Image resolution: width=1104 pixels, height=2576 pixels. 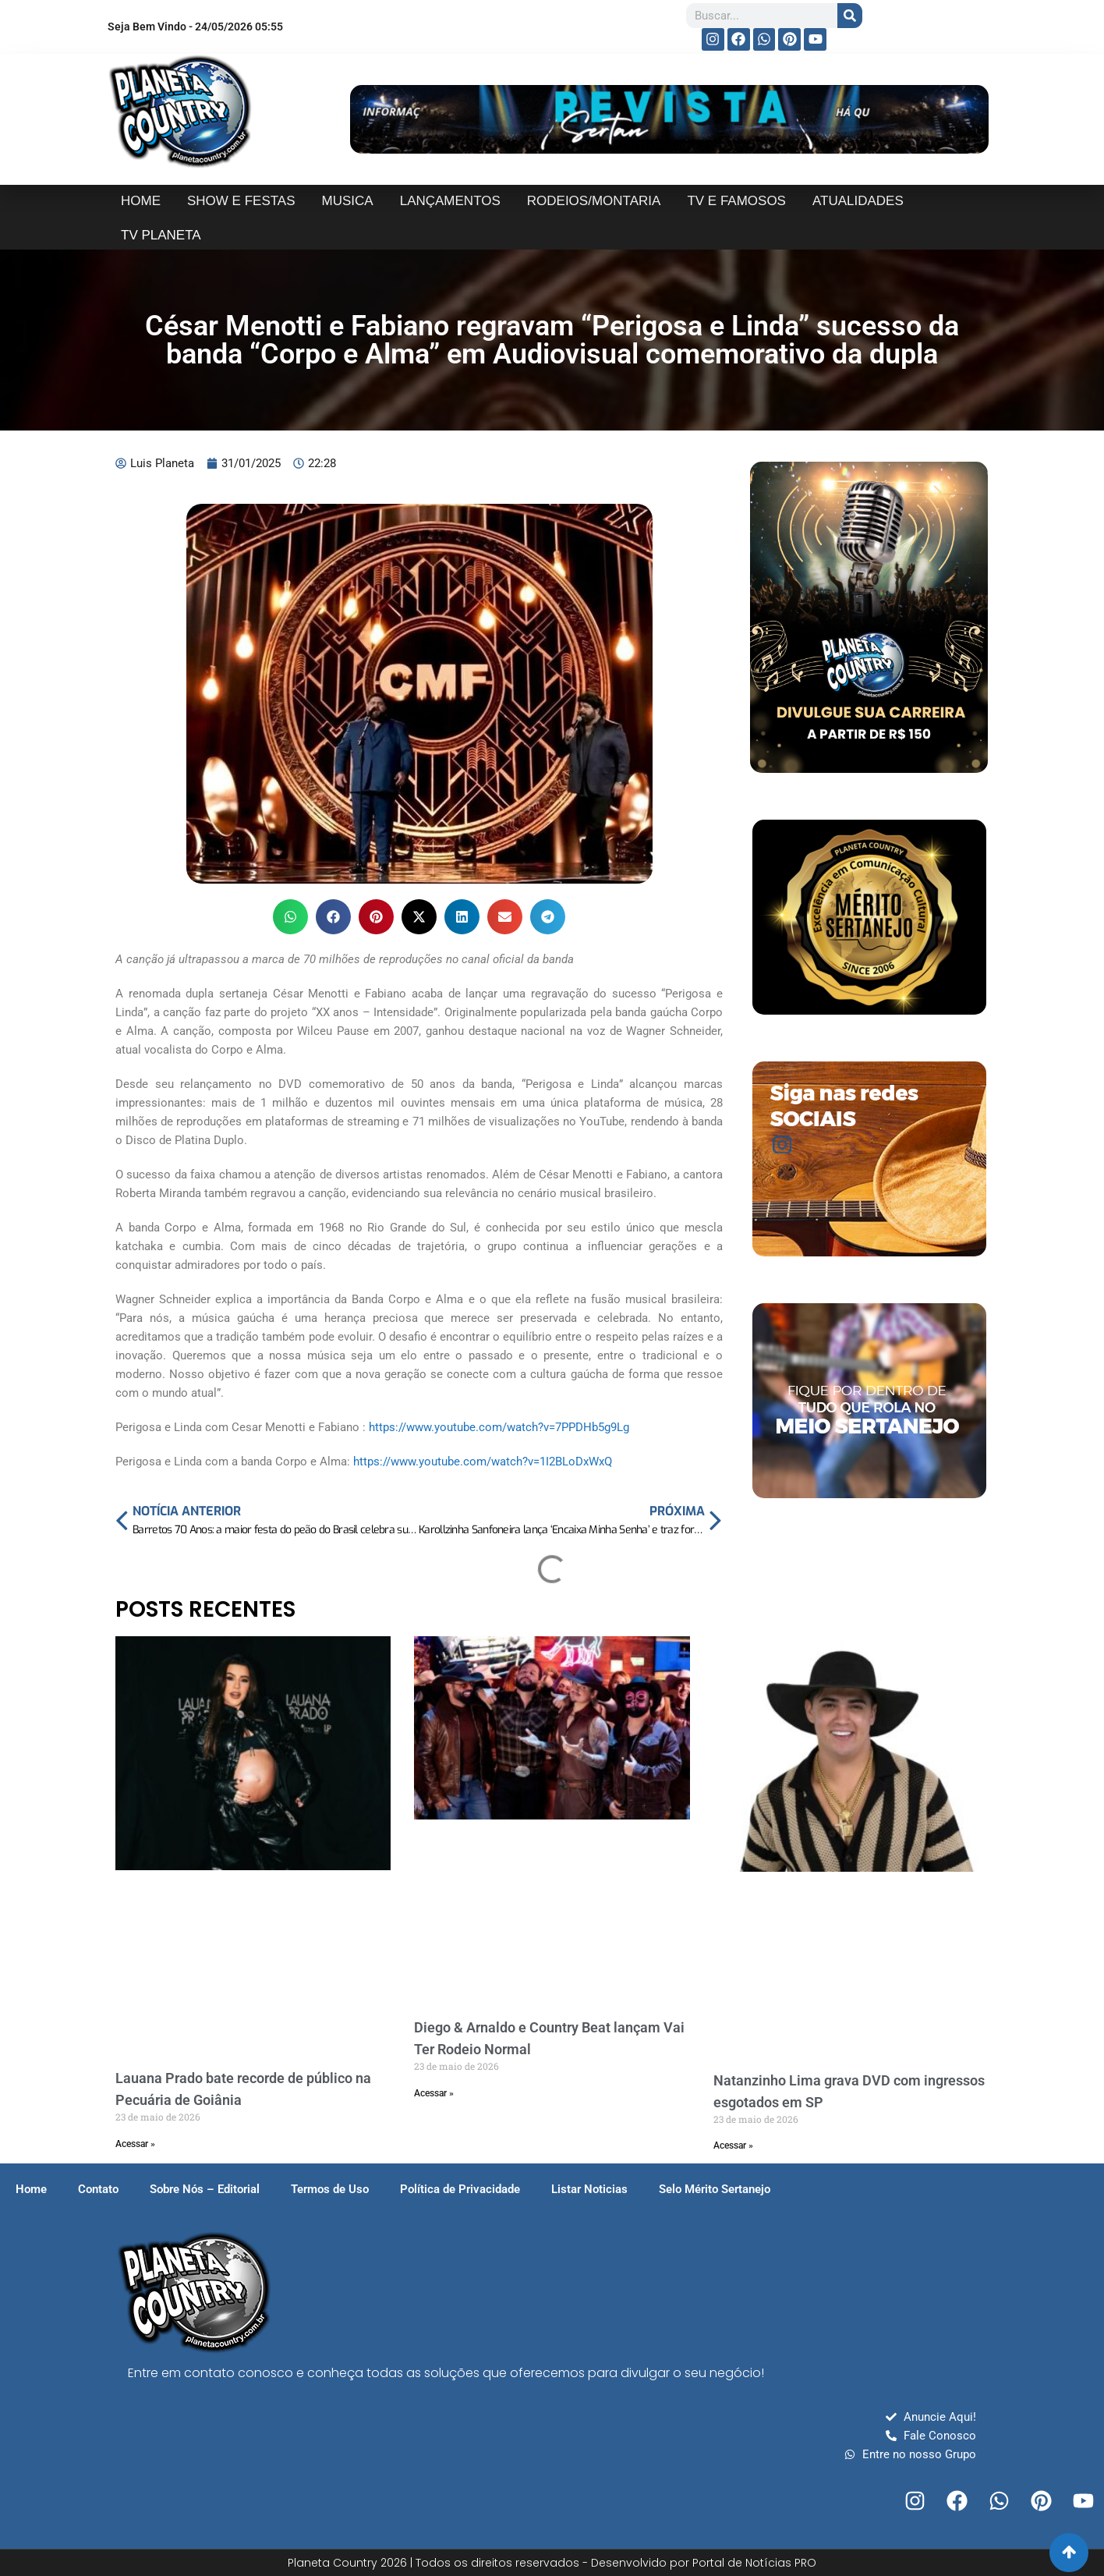 What do you see at coordinates (434, 2093) in the screenshot?
I see `Acessar » [Read more about Diego & Arnaldo e Country Beat lançam Vai Ter Rodeio Normal]` at bounding box center [434, 2093].